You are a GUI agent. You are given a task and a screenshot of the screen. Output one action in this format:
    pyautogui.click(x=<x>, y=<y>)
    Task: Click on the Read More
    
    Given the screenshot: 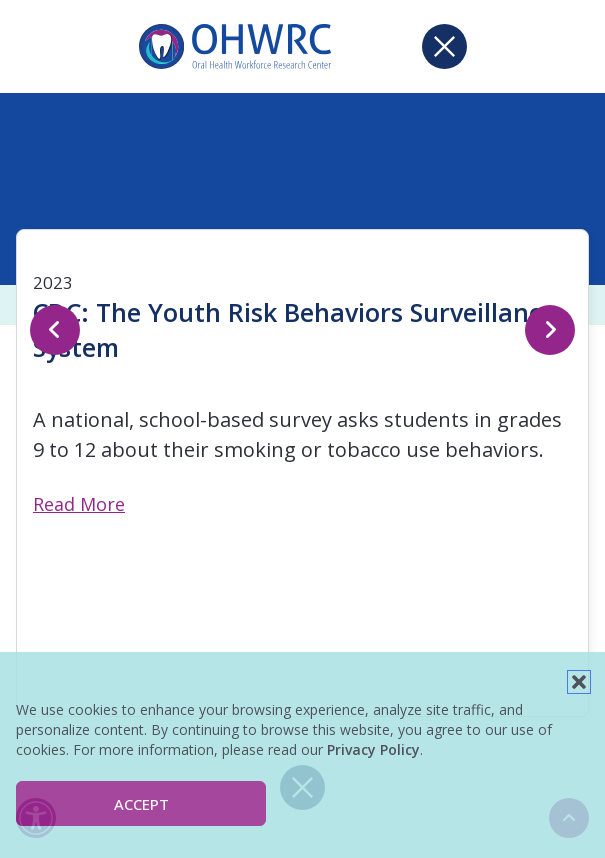 What is the action you would take?
    pyautogui.click(x=79, y=504)
    